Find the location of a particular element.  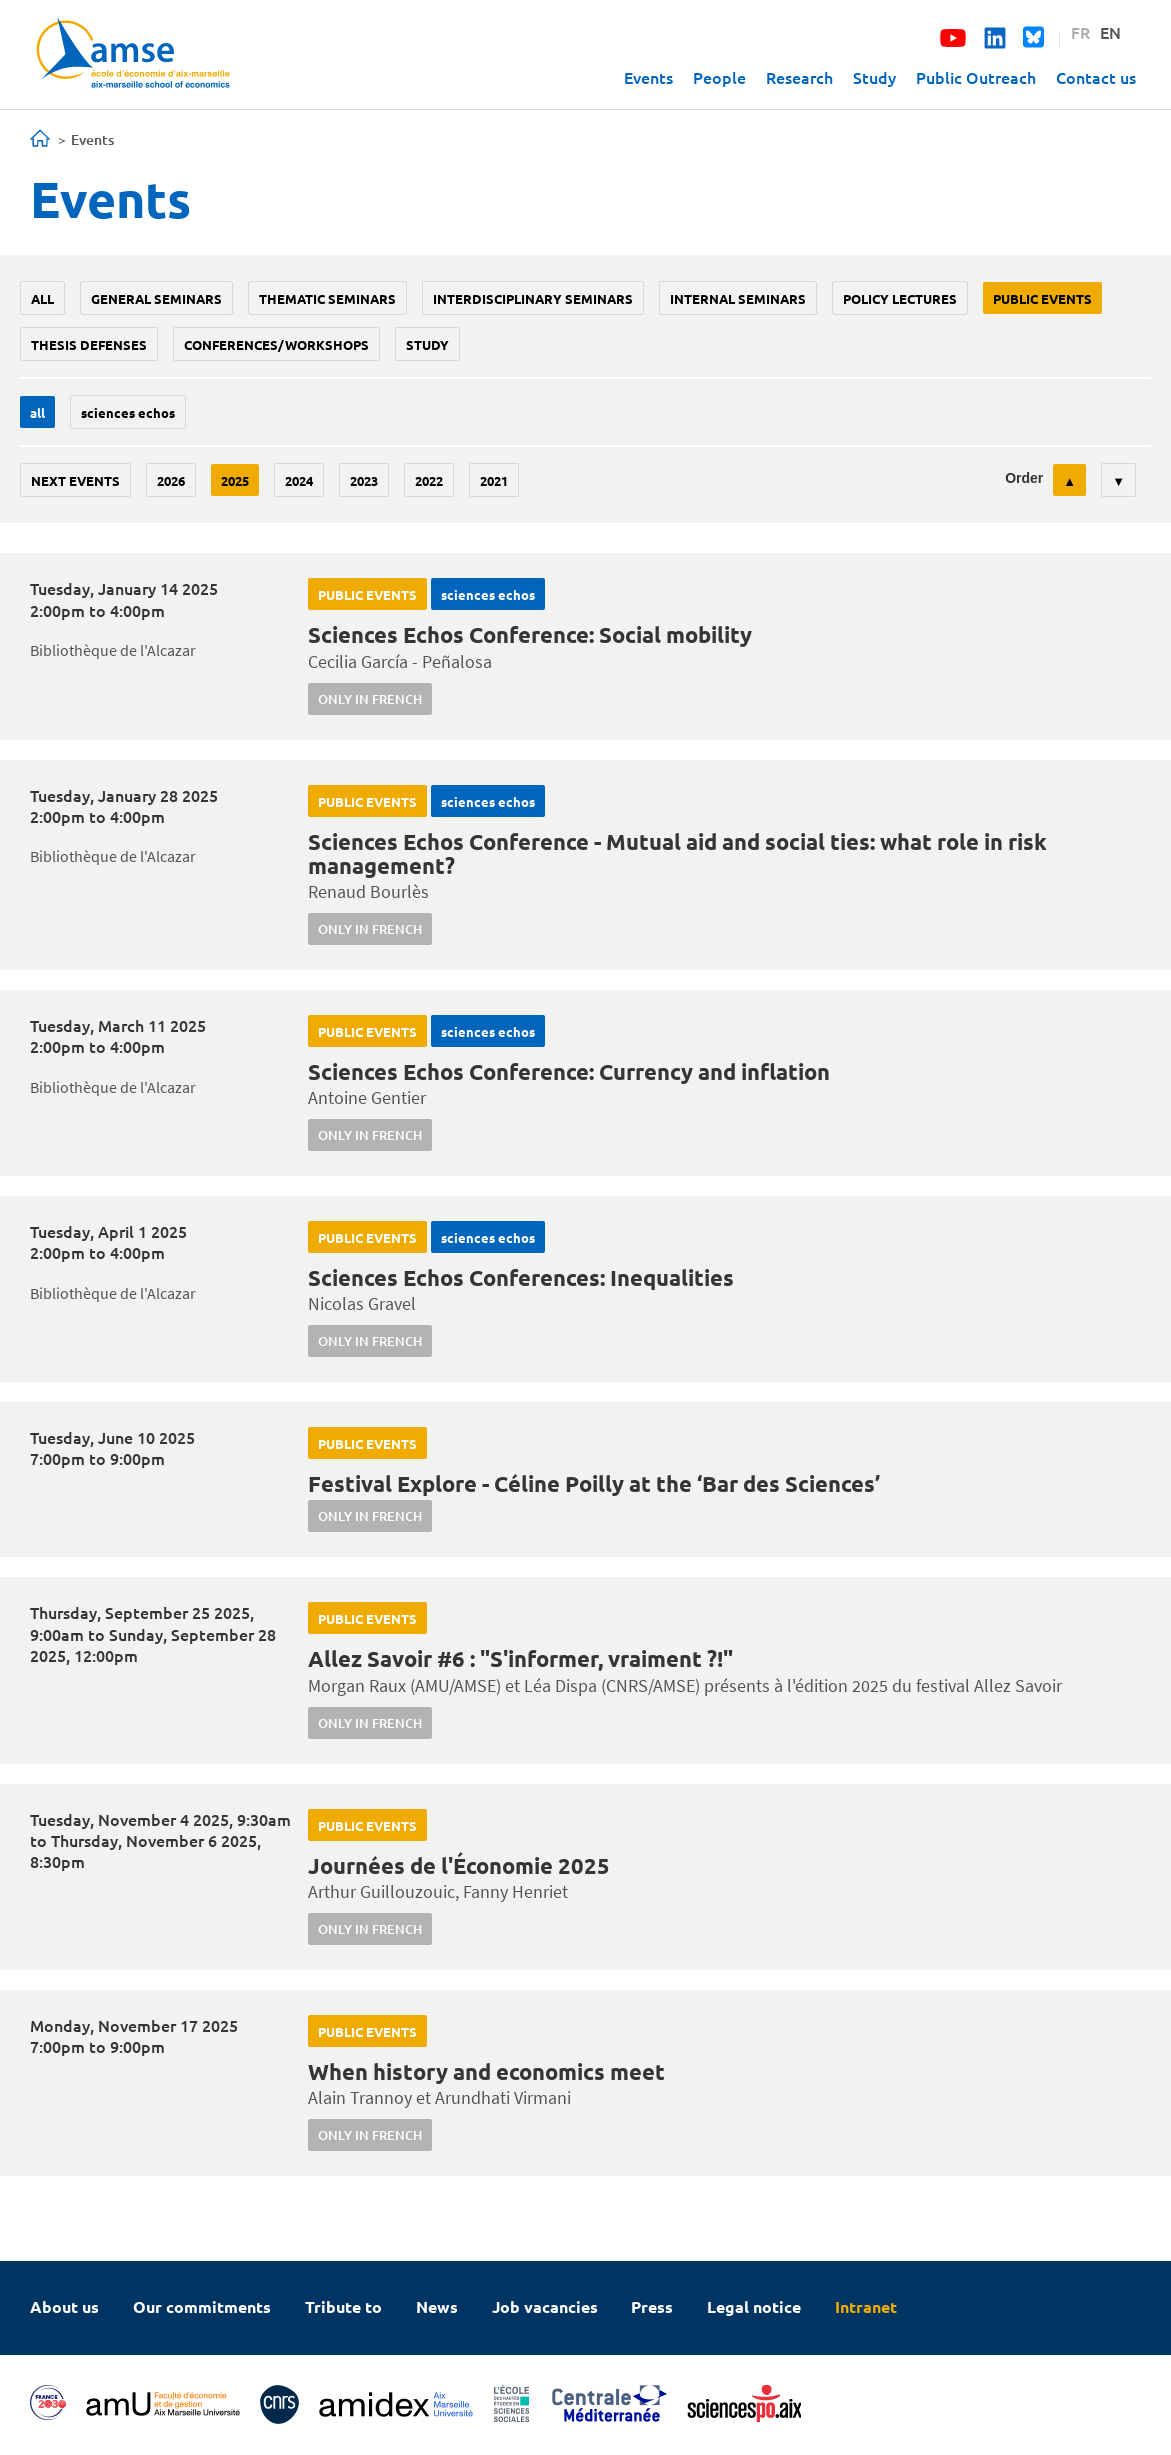

Tribute to is located at coordinates (343, 2306).